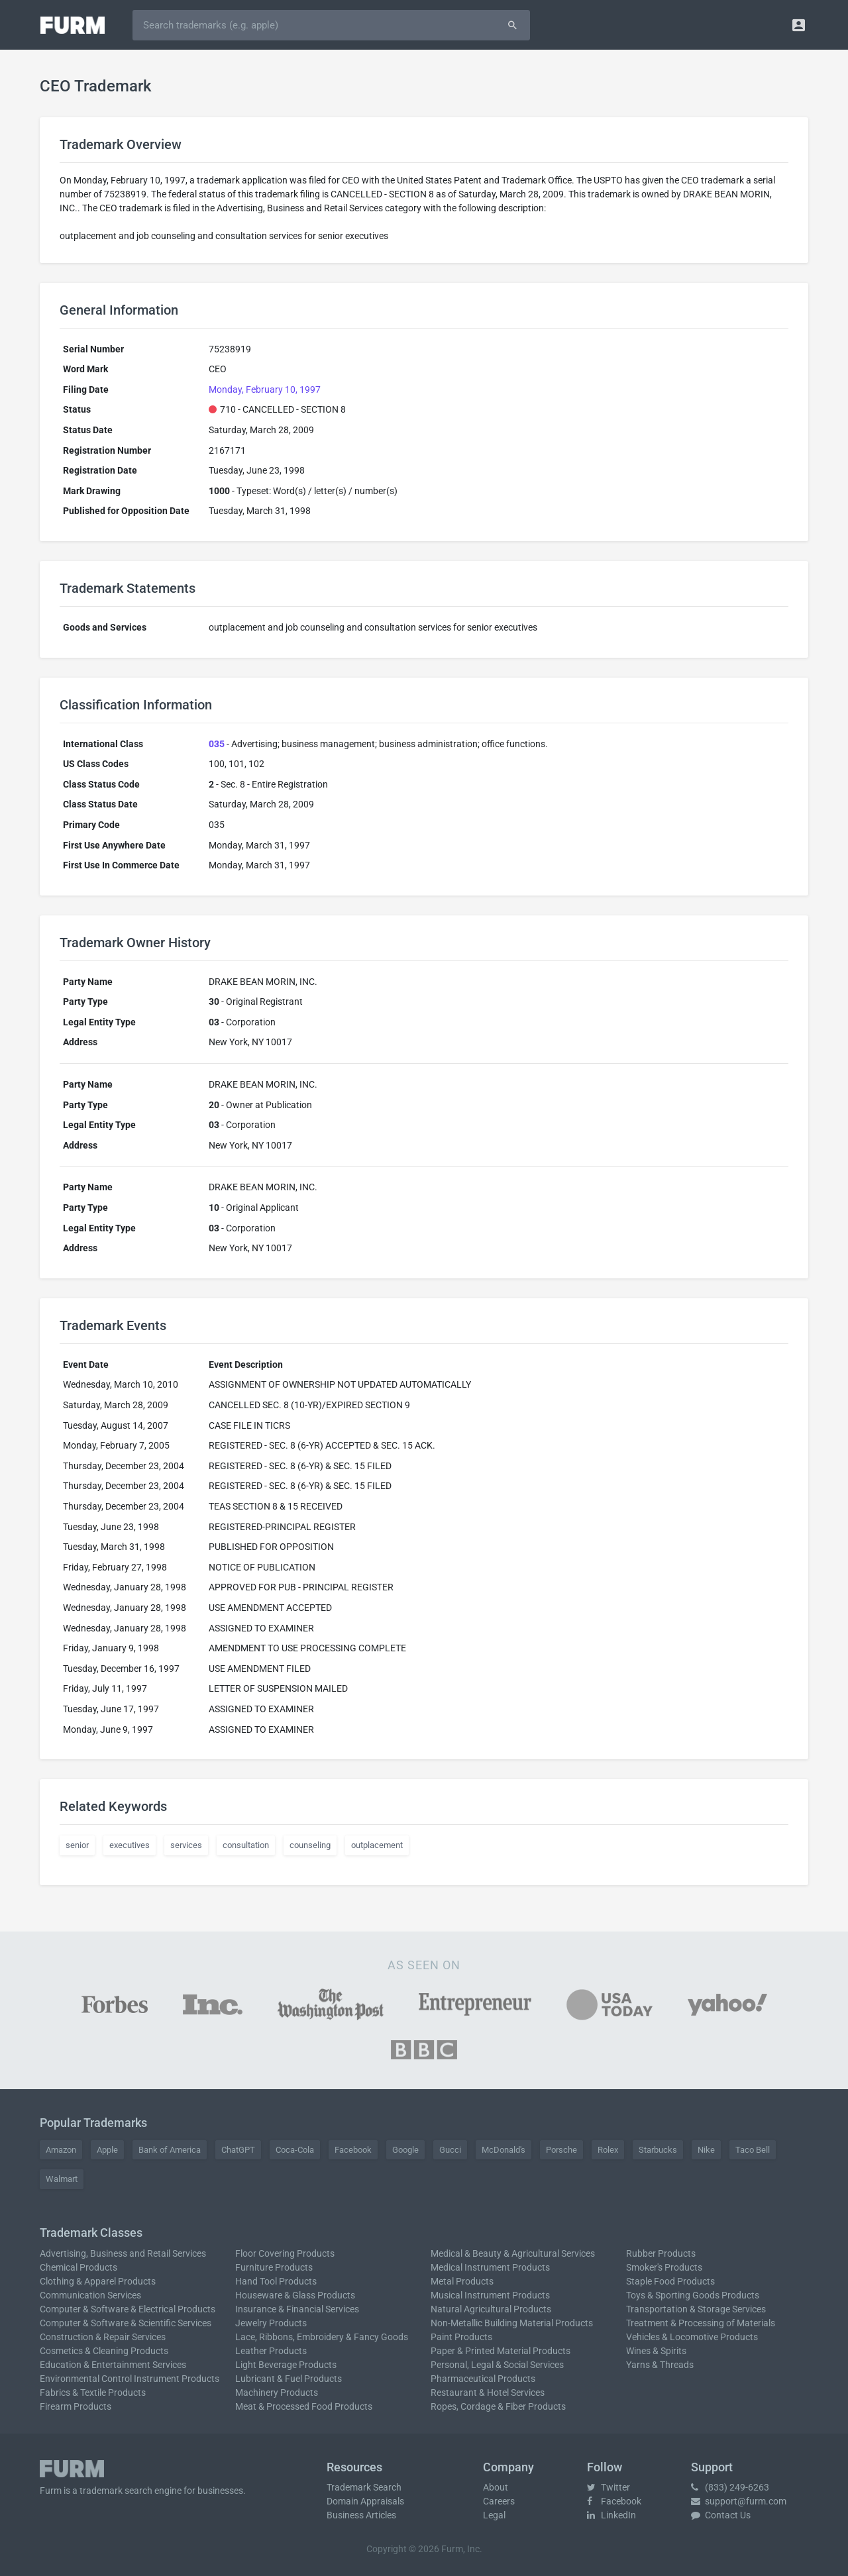 This screenshot has width=848, height=2576. What do you see at coordinates (78, 2267) in the screenshot?
I see `Chemical Products` at bounding box center [78, 2267].